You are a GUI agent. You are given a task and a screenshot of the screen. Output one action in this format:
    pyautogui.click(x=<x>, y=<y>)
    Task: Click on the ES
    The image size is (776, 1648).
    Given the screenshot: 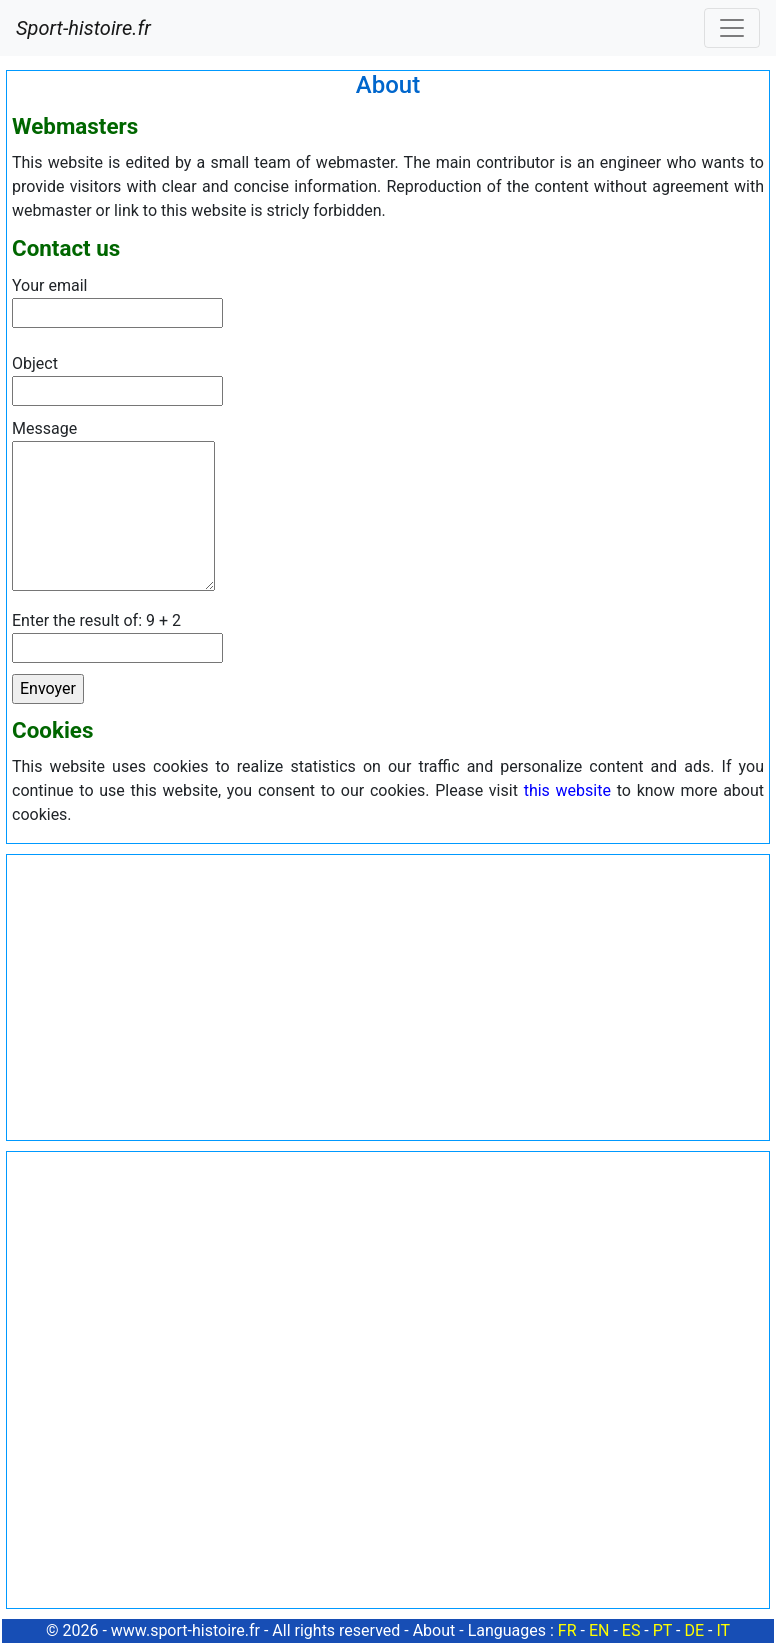 What is the action you would take?
    pyautogui.click(x=631, y=1630)
    